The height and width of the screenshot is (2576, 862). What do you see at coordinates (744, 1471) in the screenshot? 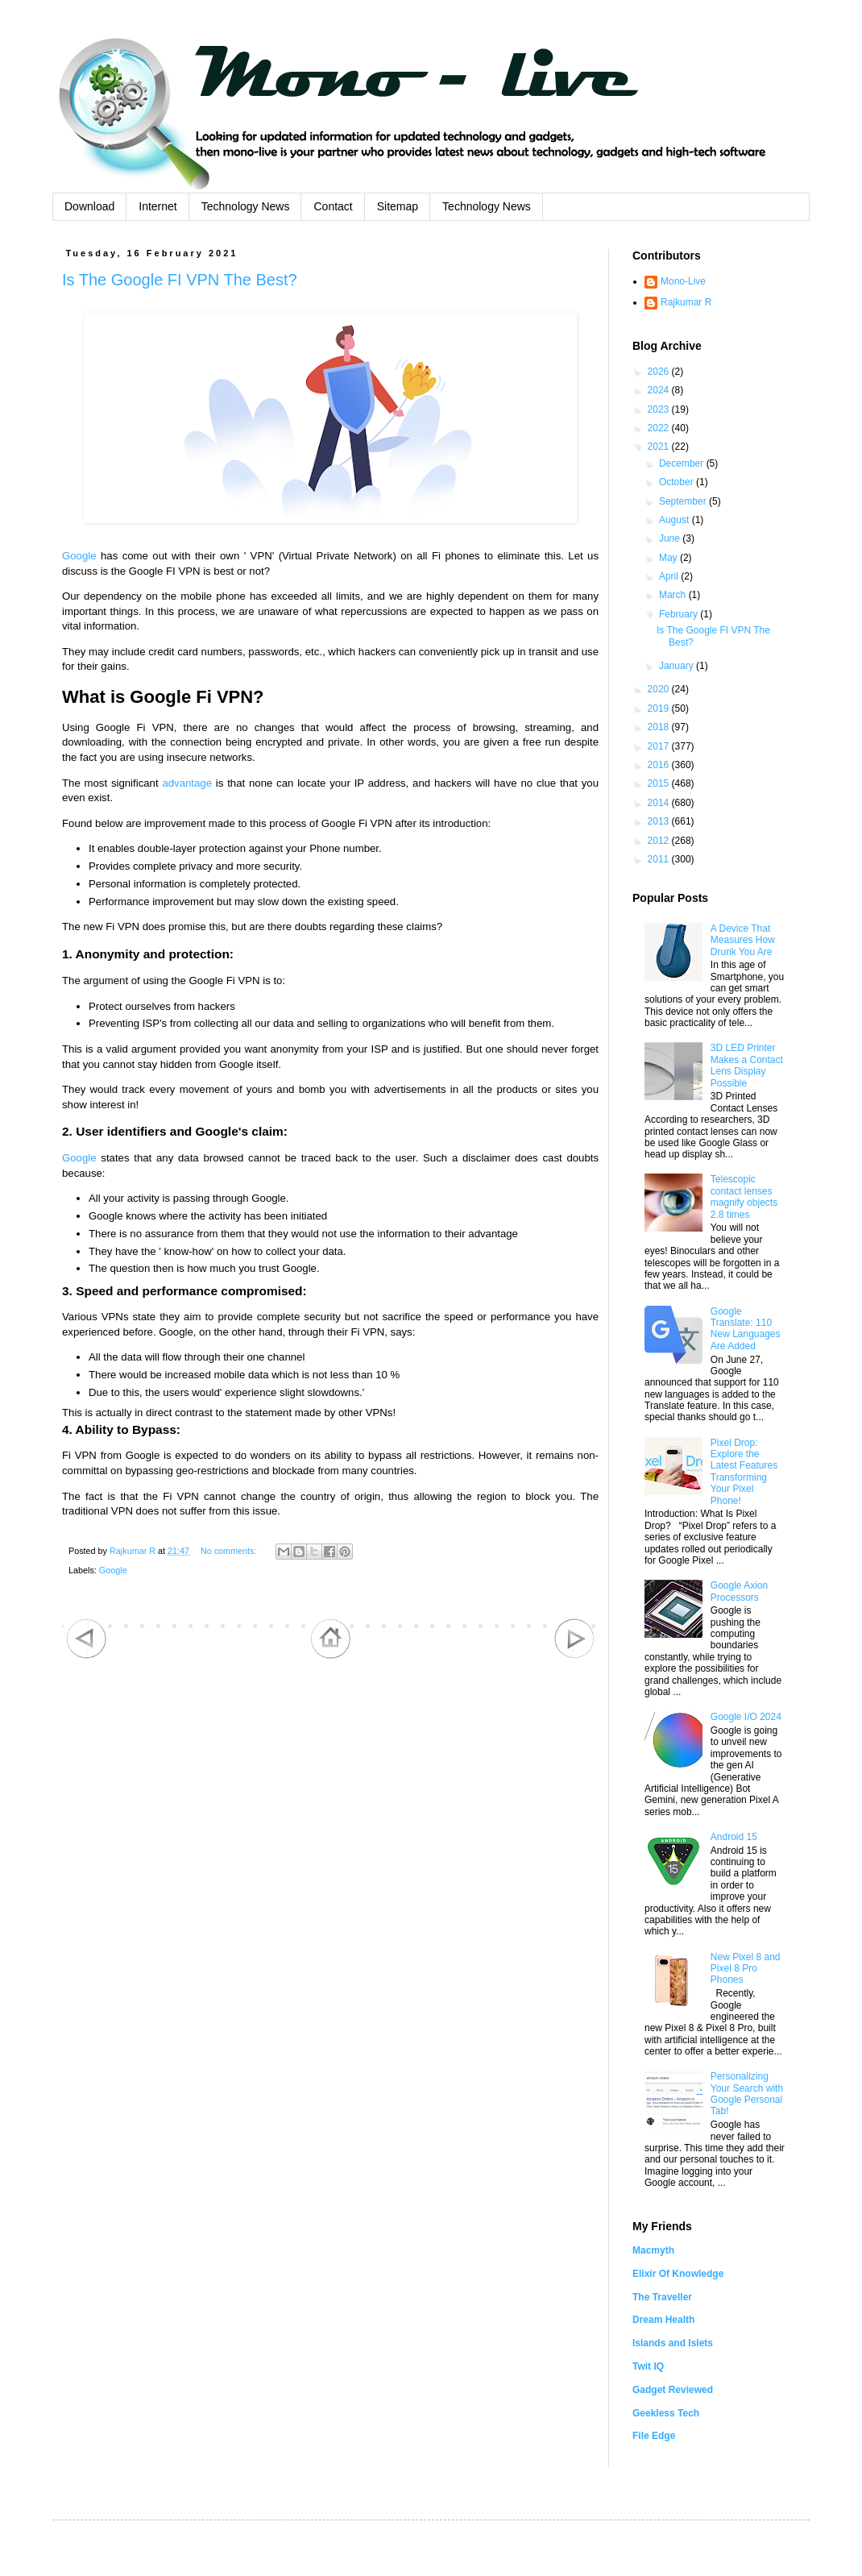
I see `Pixel Drop: Explore the Latest Features Transforming Your Pixel Phone!` at bounding box center [744, 1471].